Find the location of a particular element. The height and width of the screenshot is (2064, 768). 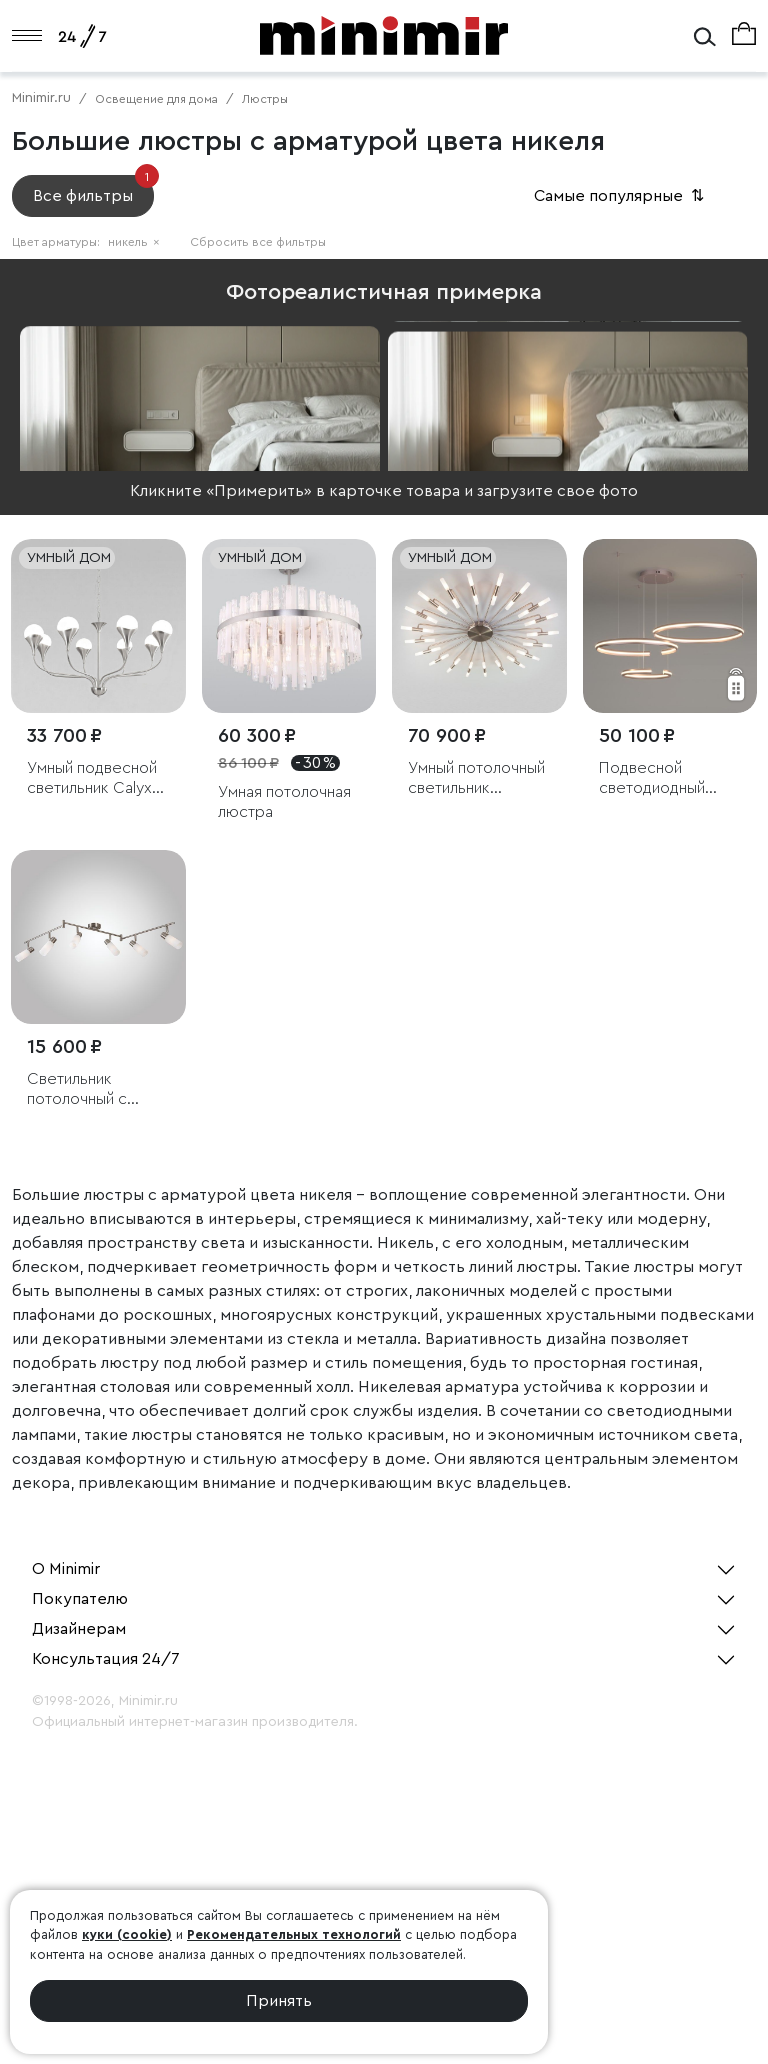

Принять is located at coordinates (279, 2001).